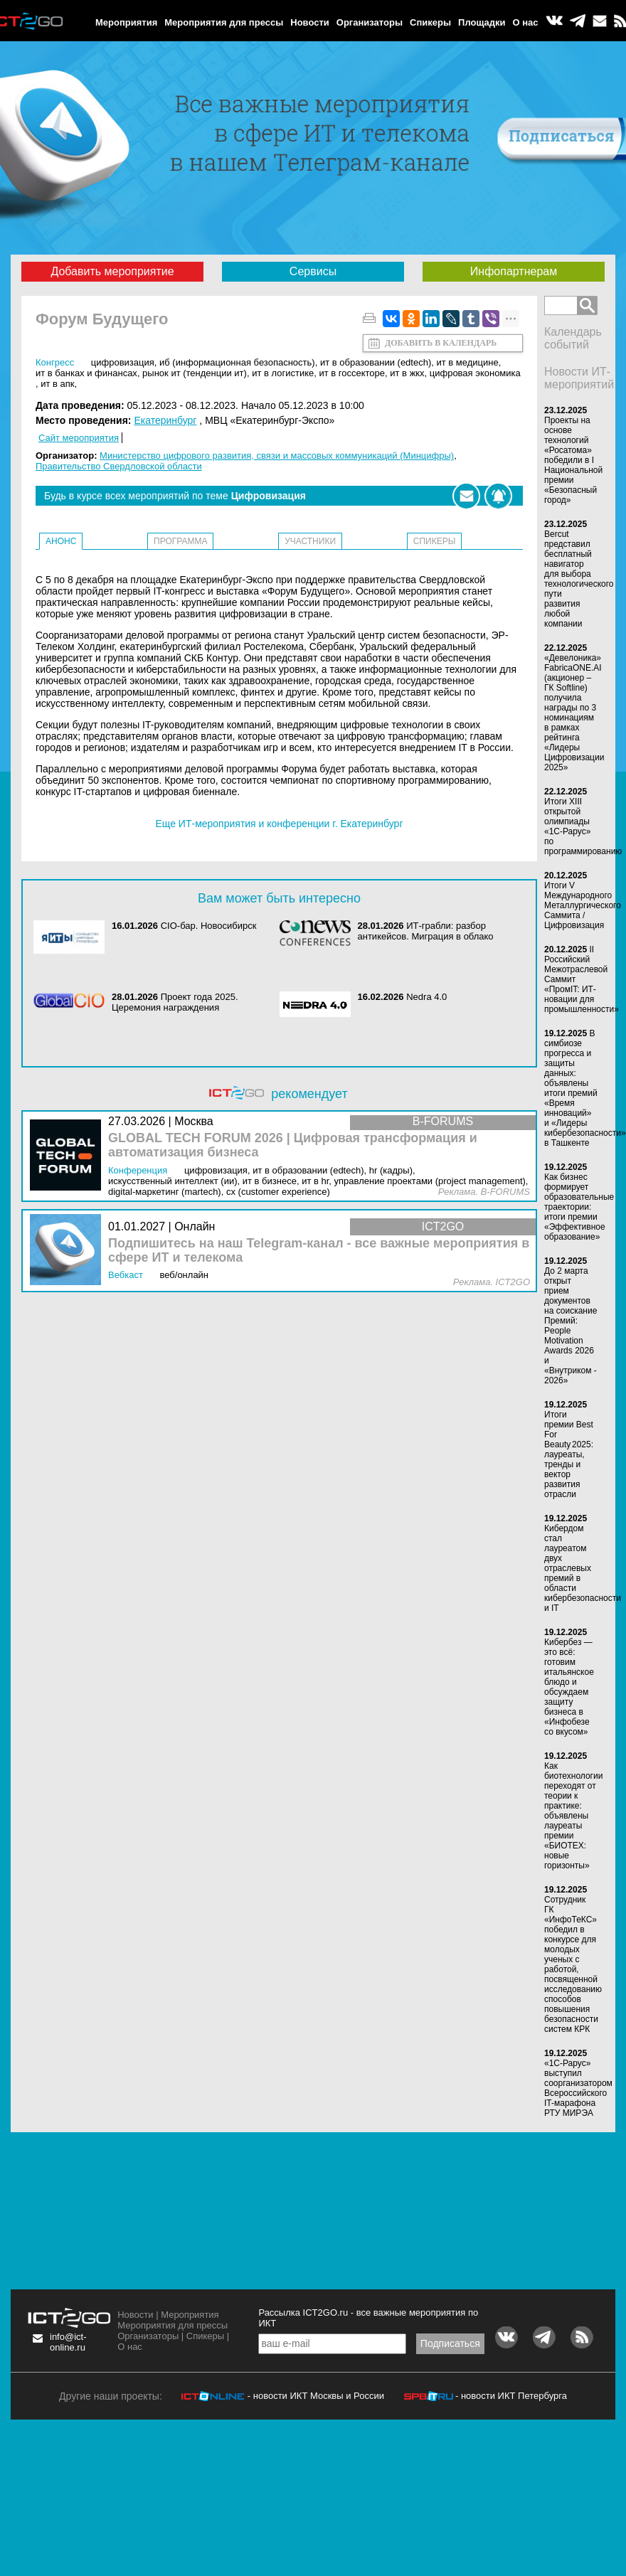  Describe the element at coordinates (316, 2395) in the screenshot. I see `- новости ИКТ Москвы и России` at that location.